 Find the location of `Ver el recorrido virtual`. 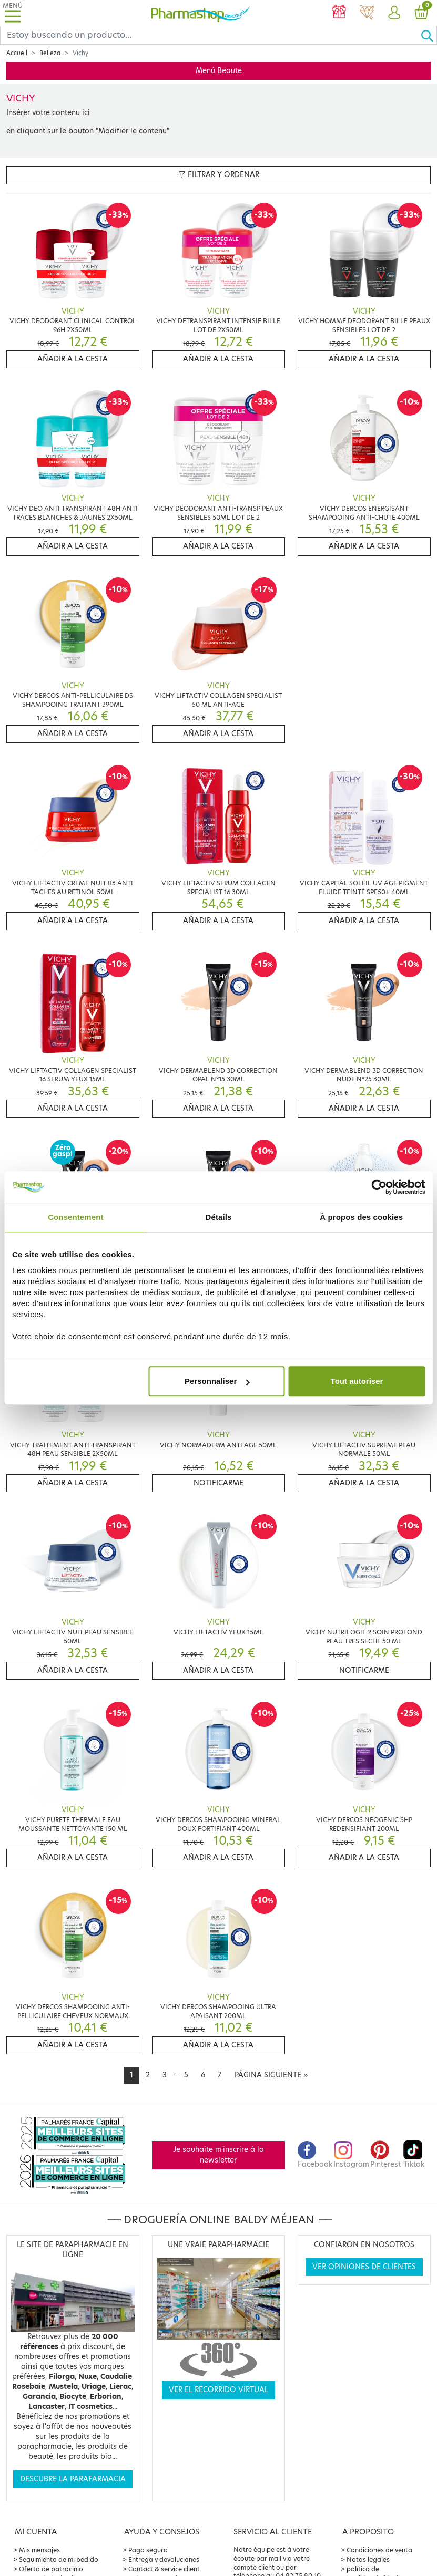

Ver el recorrido virtual is located at coordinates (218, 2390).